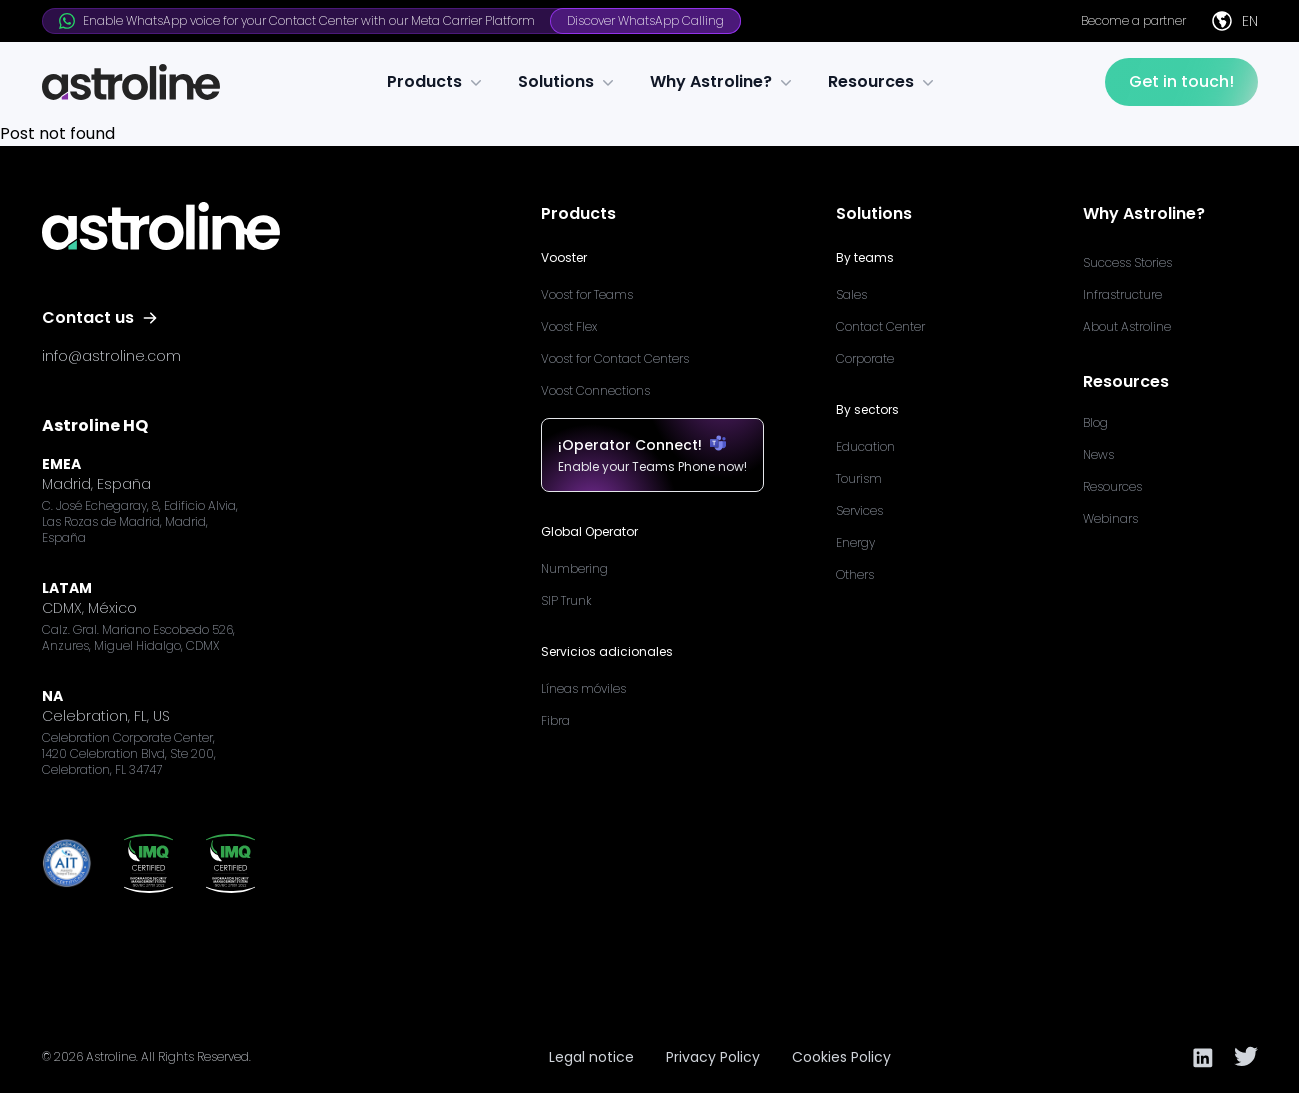 This screenshot has height=1093, width=1299. I want to click on Why Astroline?, so click(723, 81).